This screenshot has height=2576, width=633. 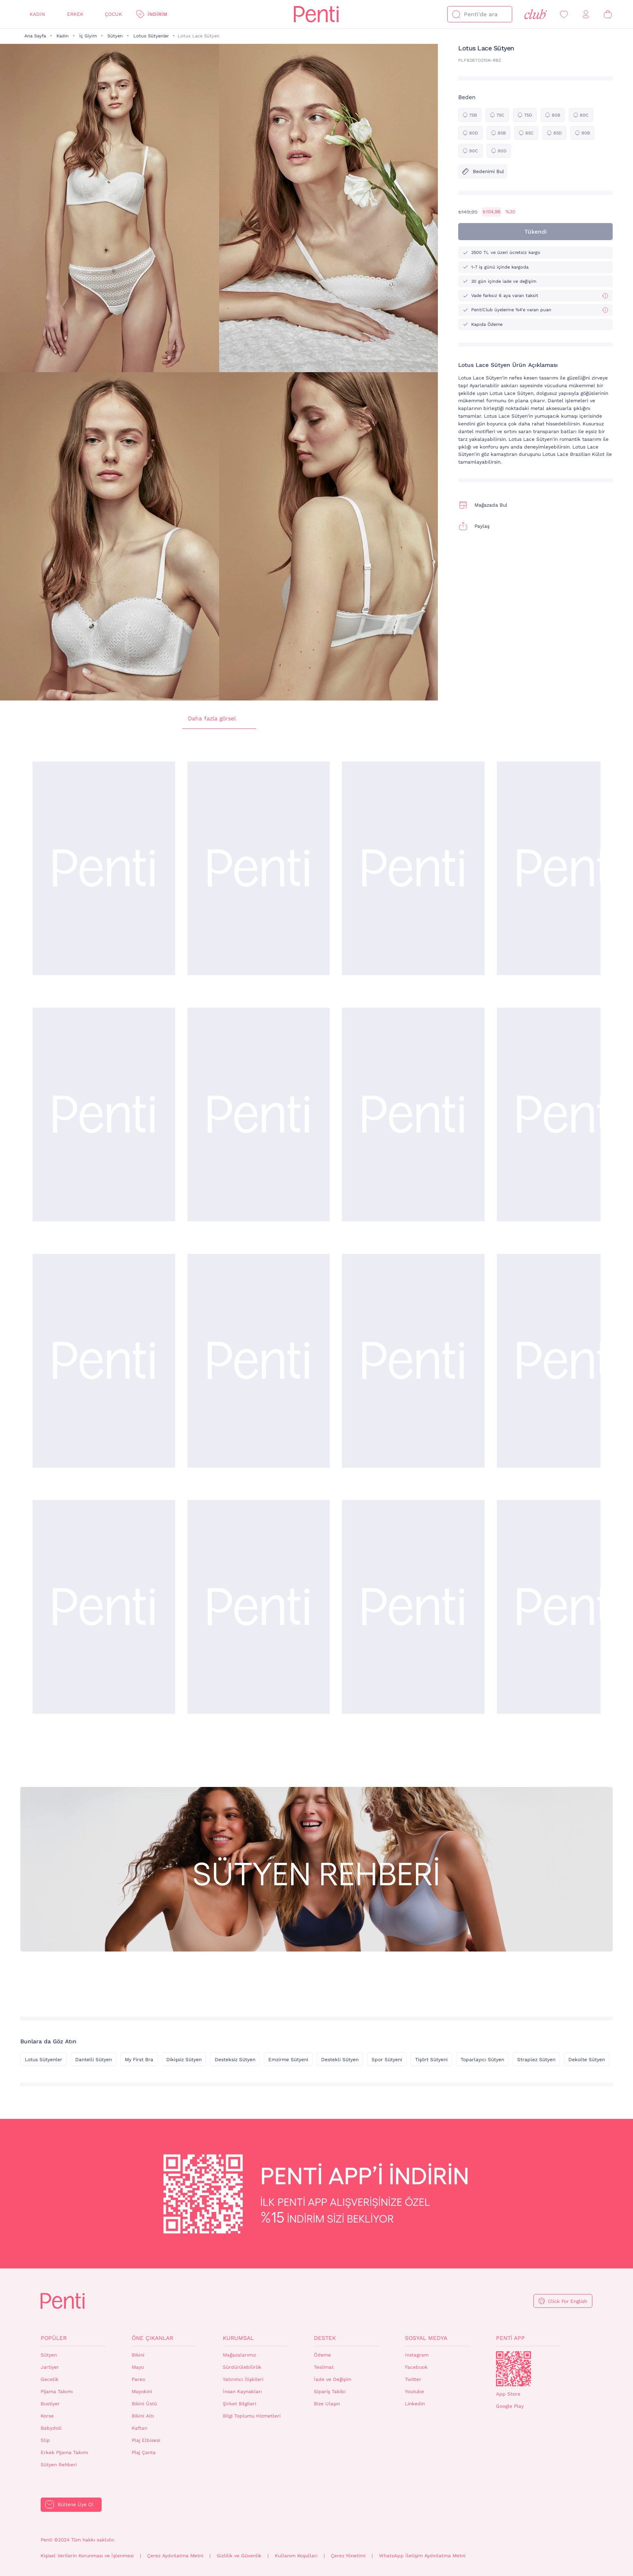 I want to click on Bikini Altı, so click(x=143, y=2416).